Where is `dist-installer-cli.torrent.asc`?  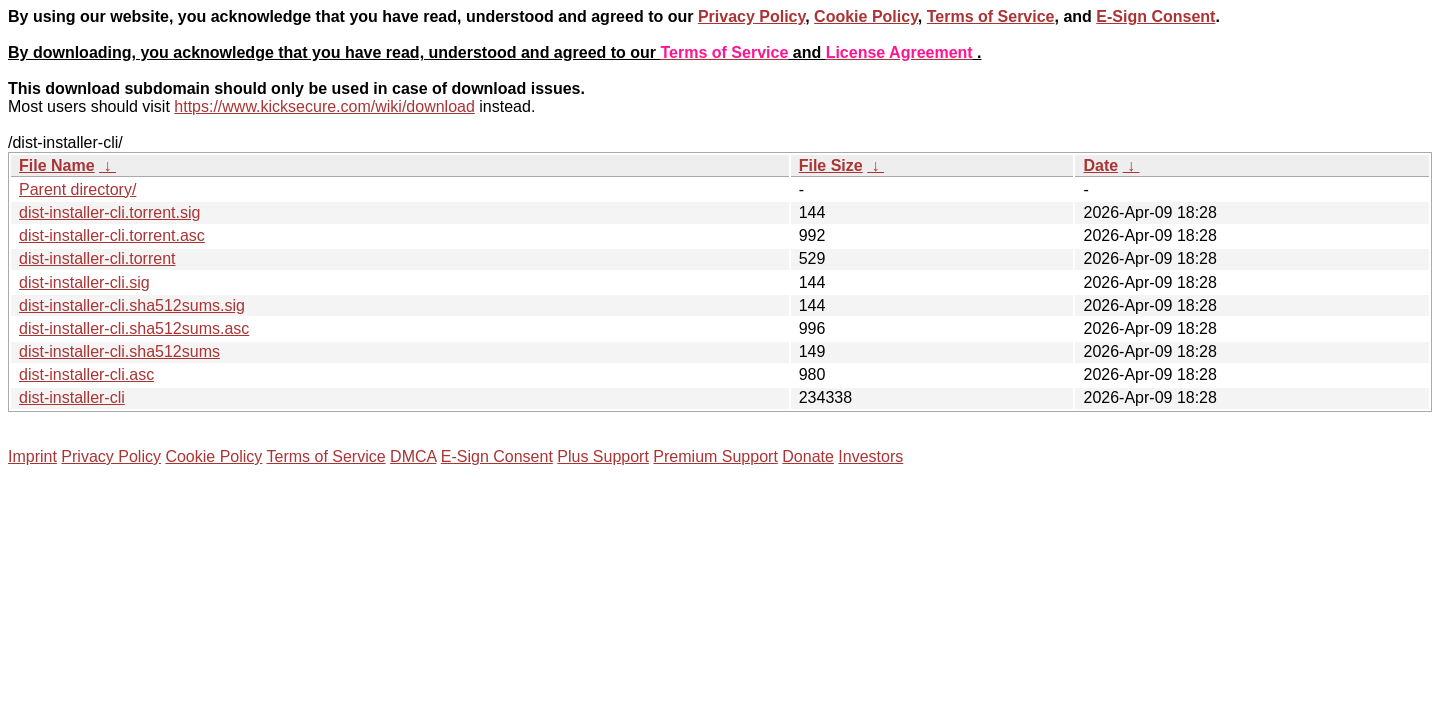
dist-installer-cli.torrent.asc is located at coordinates (112, 235).